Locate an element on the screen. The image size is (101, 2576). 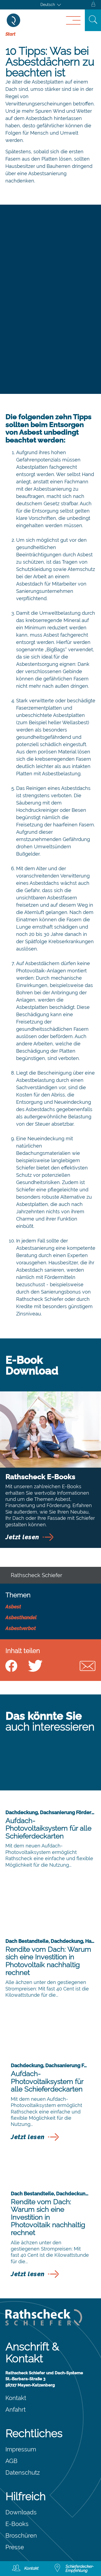
Datenschutz is located at coordinates (22, 2472).